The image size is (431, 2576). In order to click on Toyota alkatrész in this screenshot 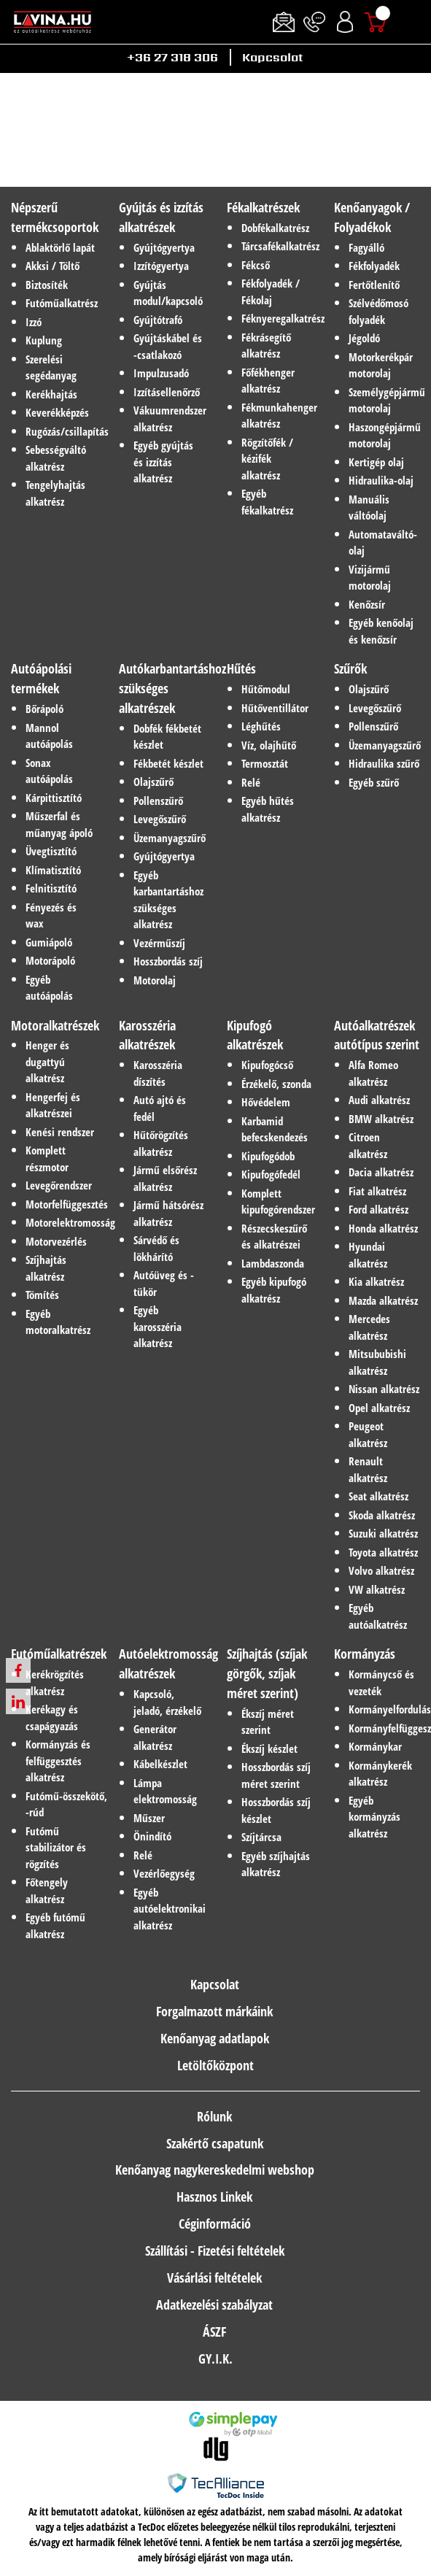, I will do `click(383, 1552)`.